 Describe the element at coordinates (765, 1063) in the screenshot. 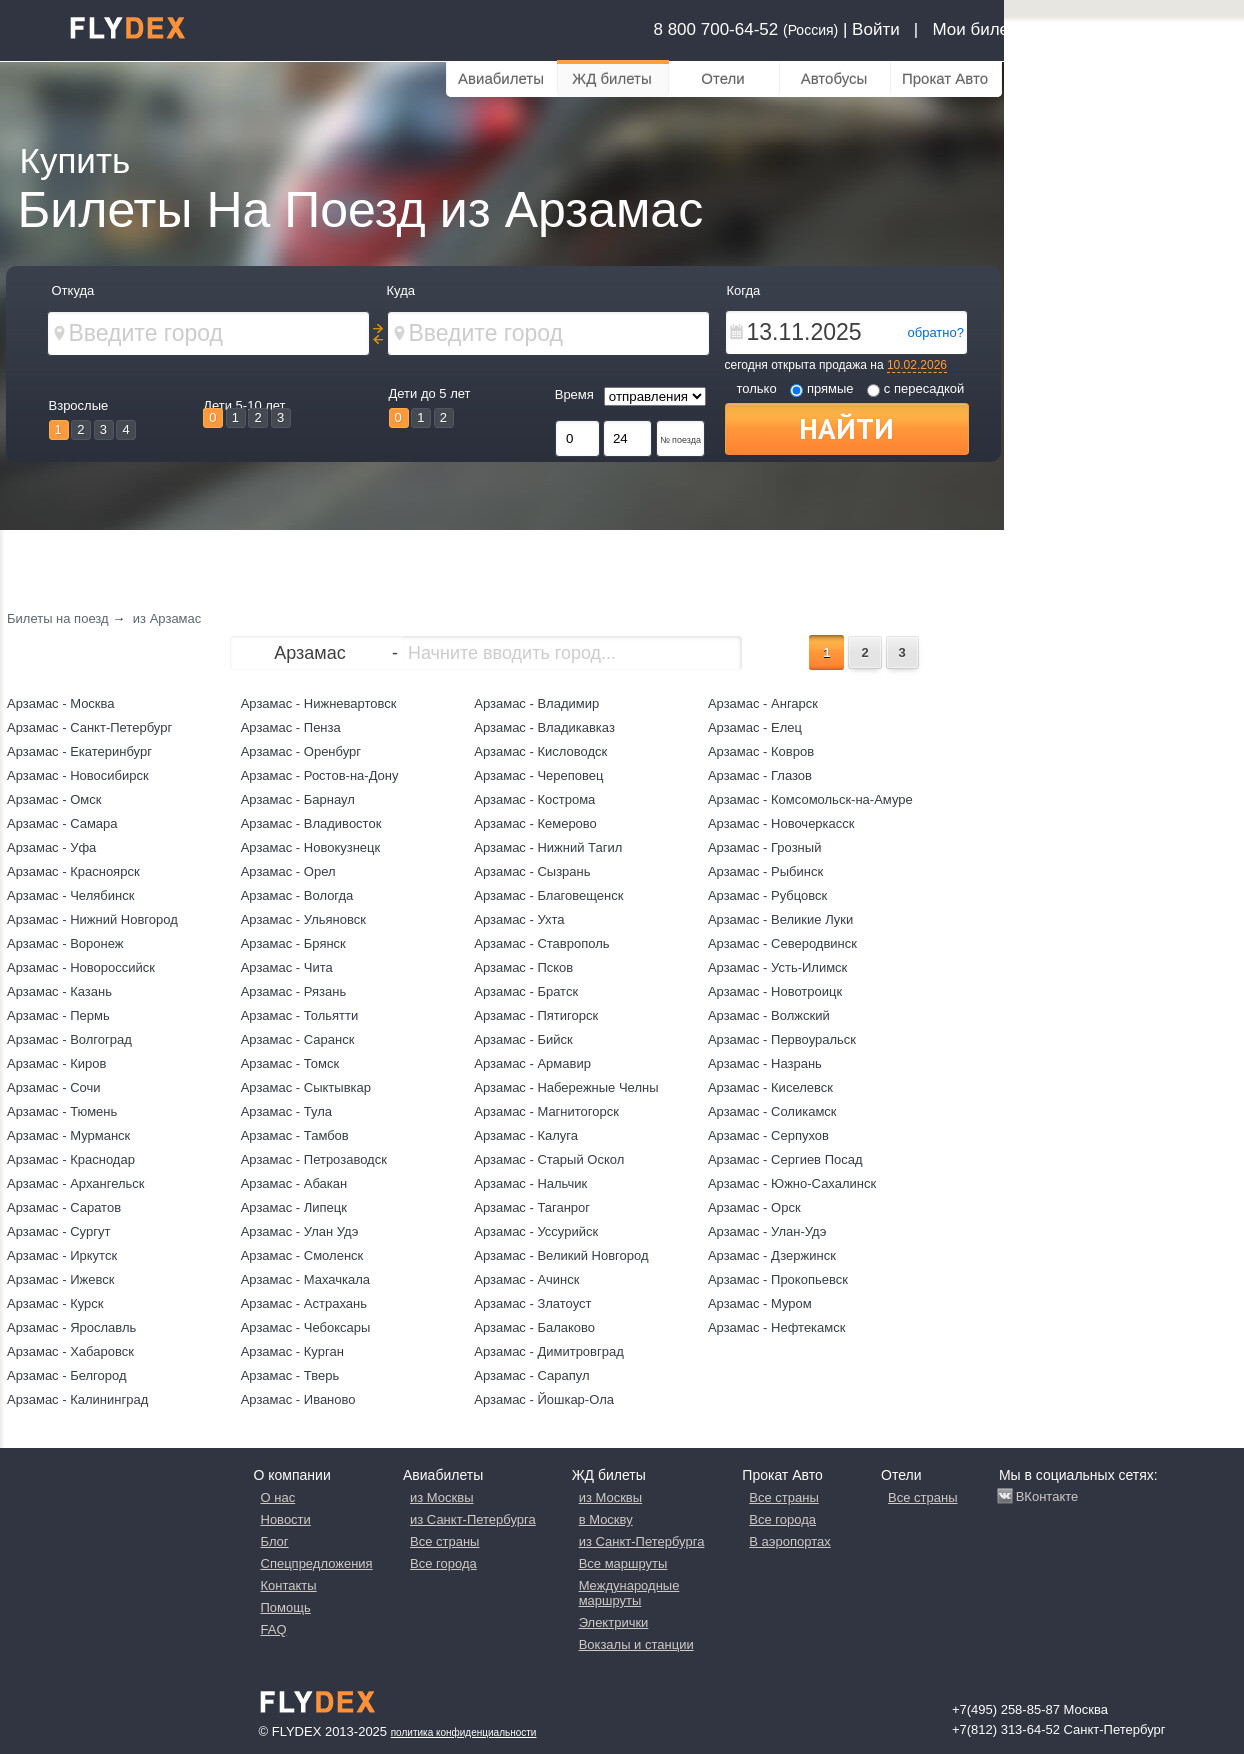

I see `Арзамас - Назрань` at that location.